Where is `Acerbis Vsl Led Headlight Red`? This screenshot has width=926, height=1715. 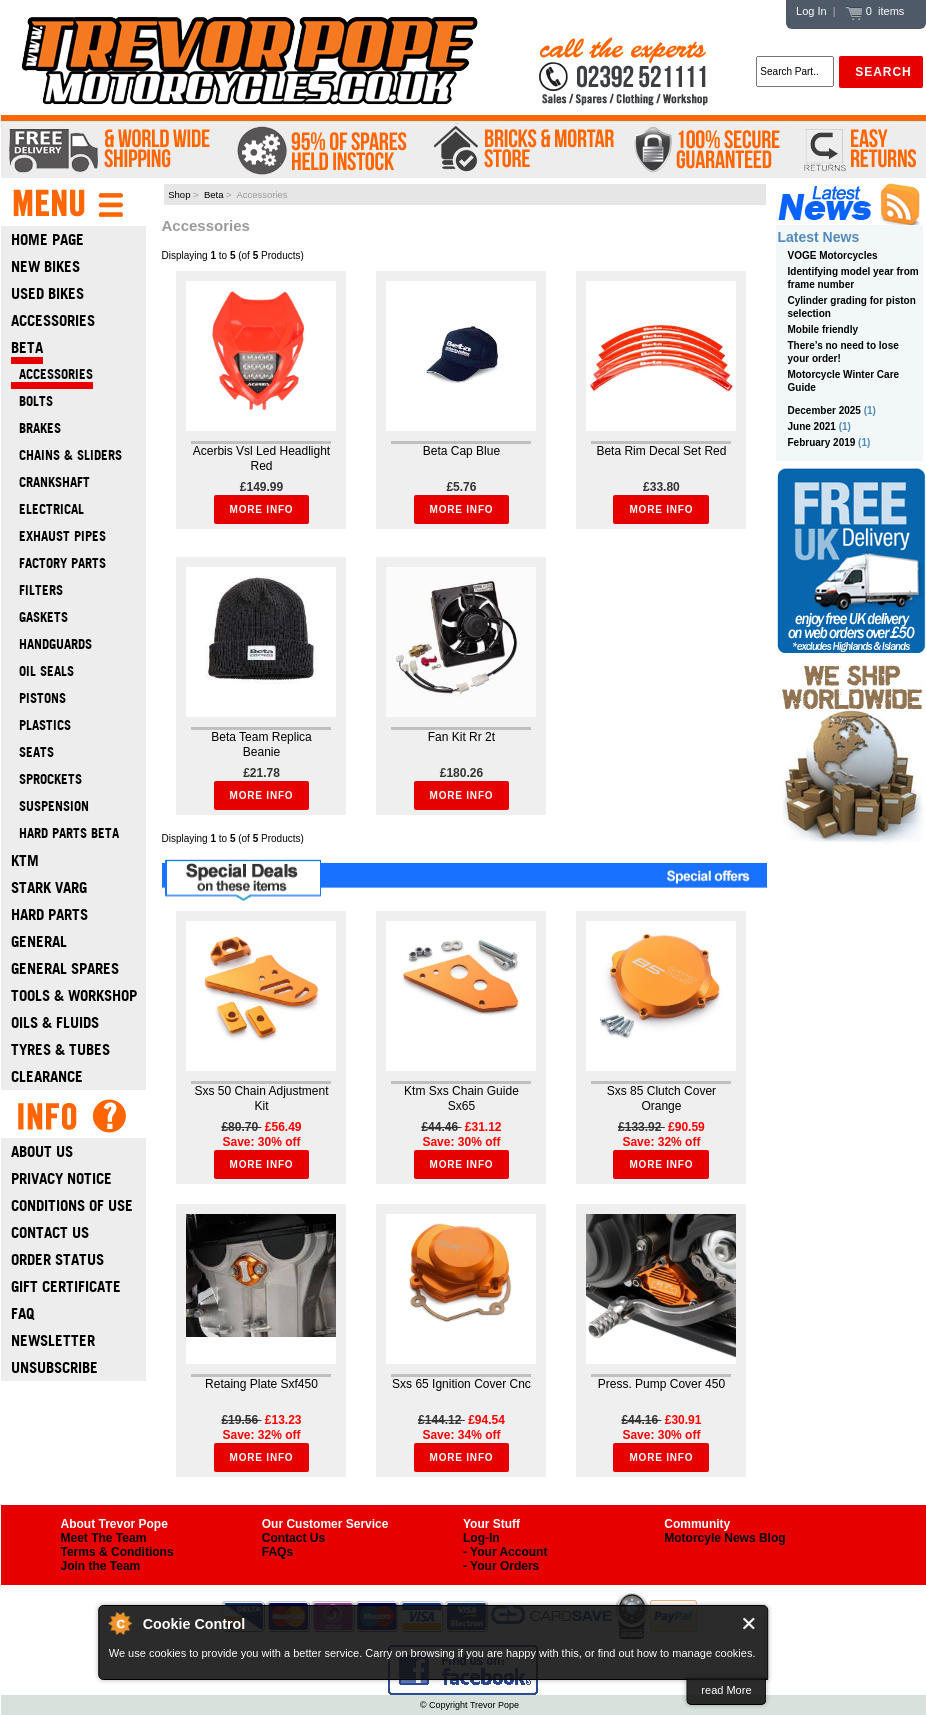 Acerbis Vsl Led Headlight Red is located at coordinates (261, 458).